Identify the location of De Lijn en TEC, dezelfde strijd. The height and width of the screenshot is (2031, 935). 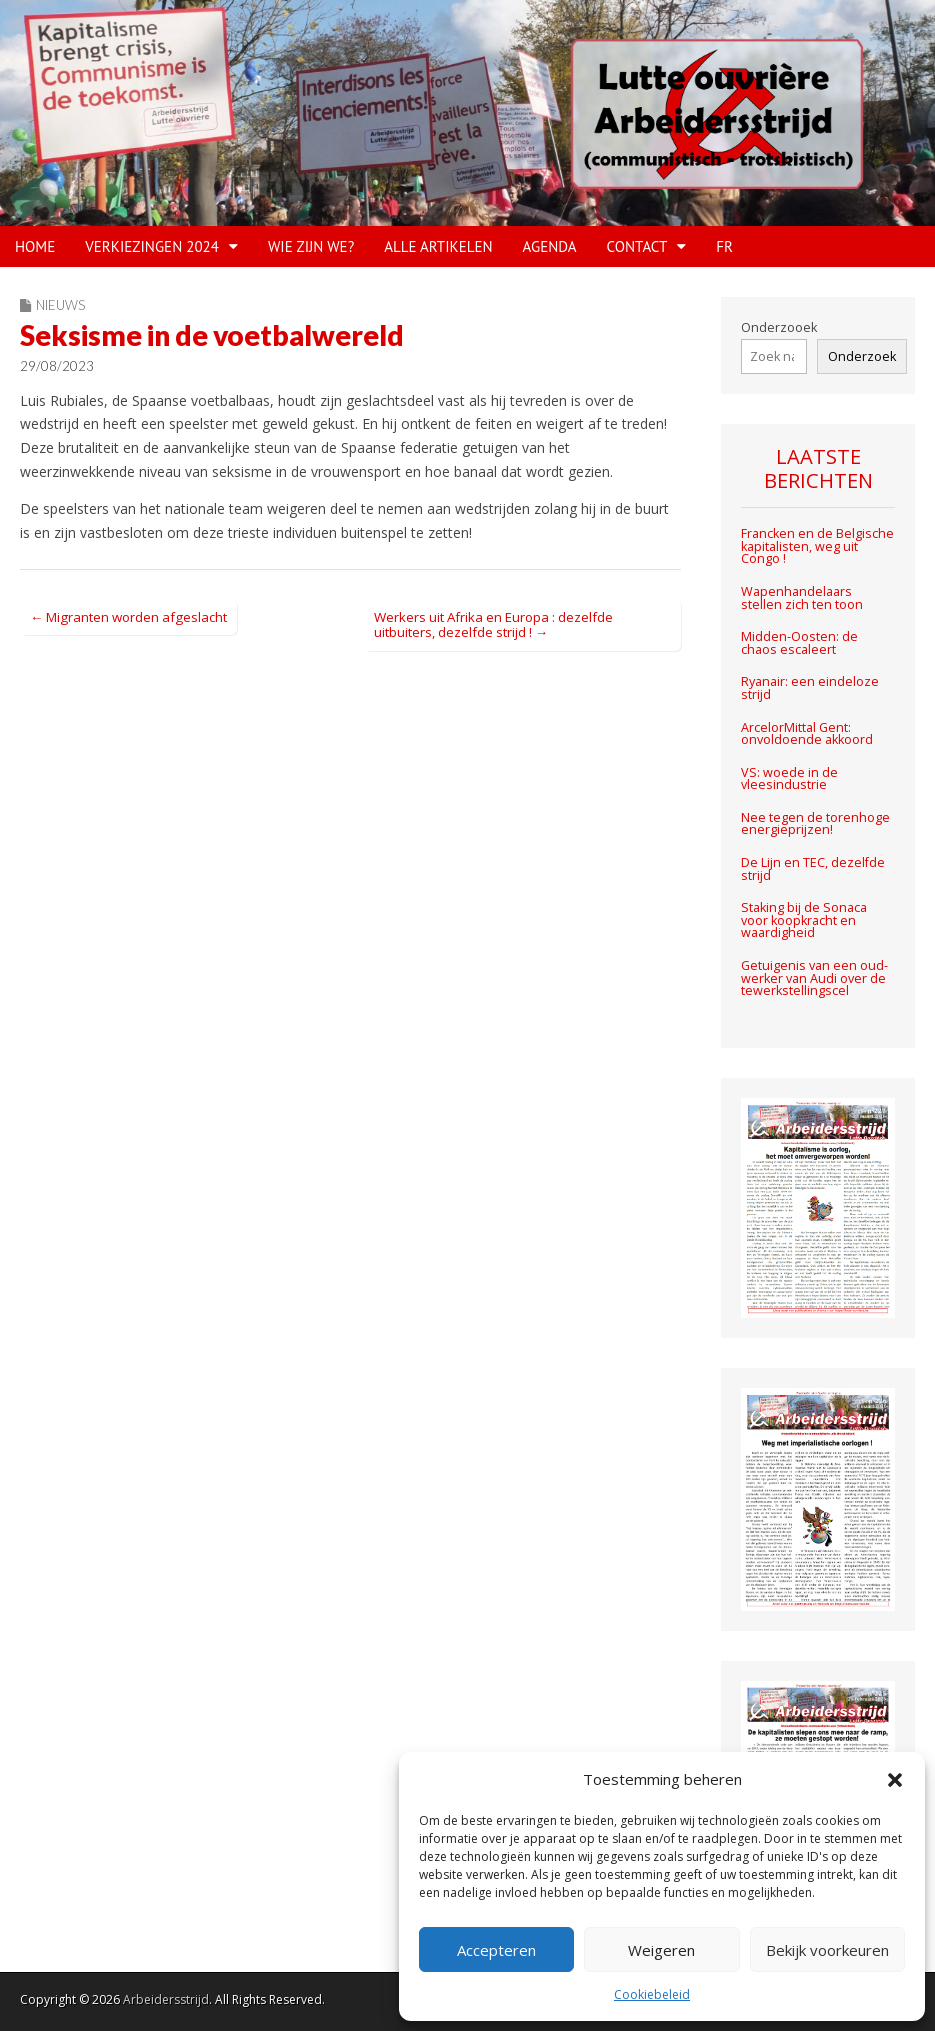
(813, 869).